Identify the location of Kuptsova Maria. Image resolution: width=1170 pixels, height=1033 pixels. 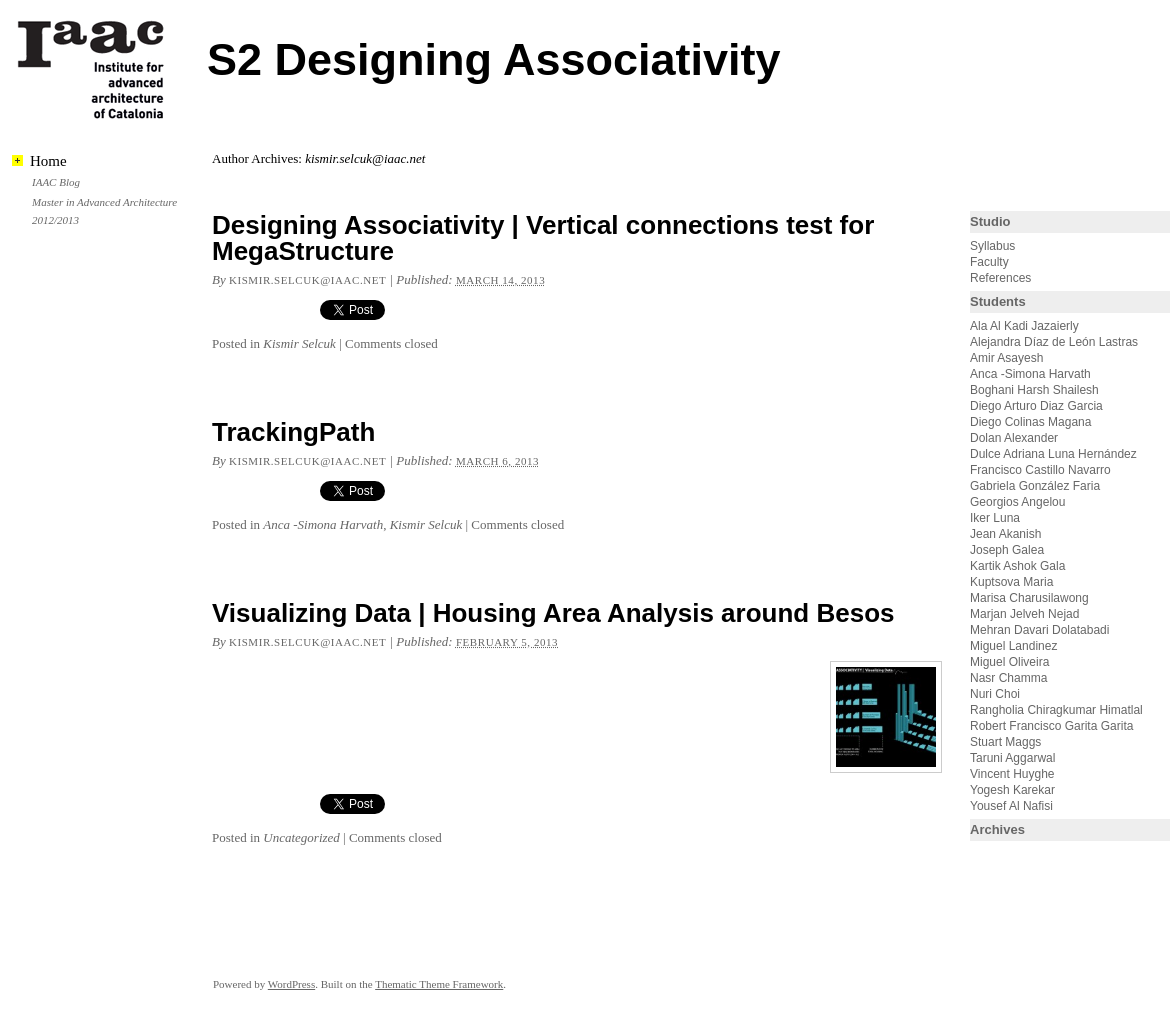
(1011, 582).